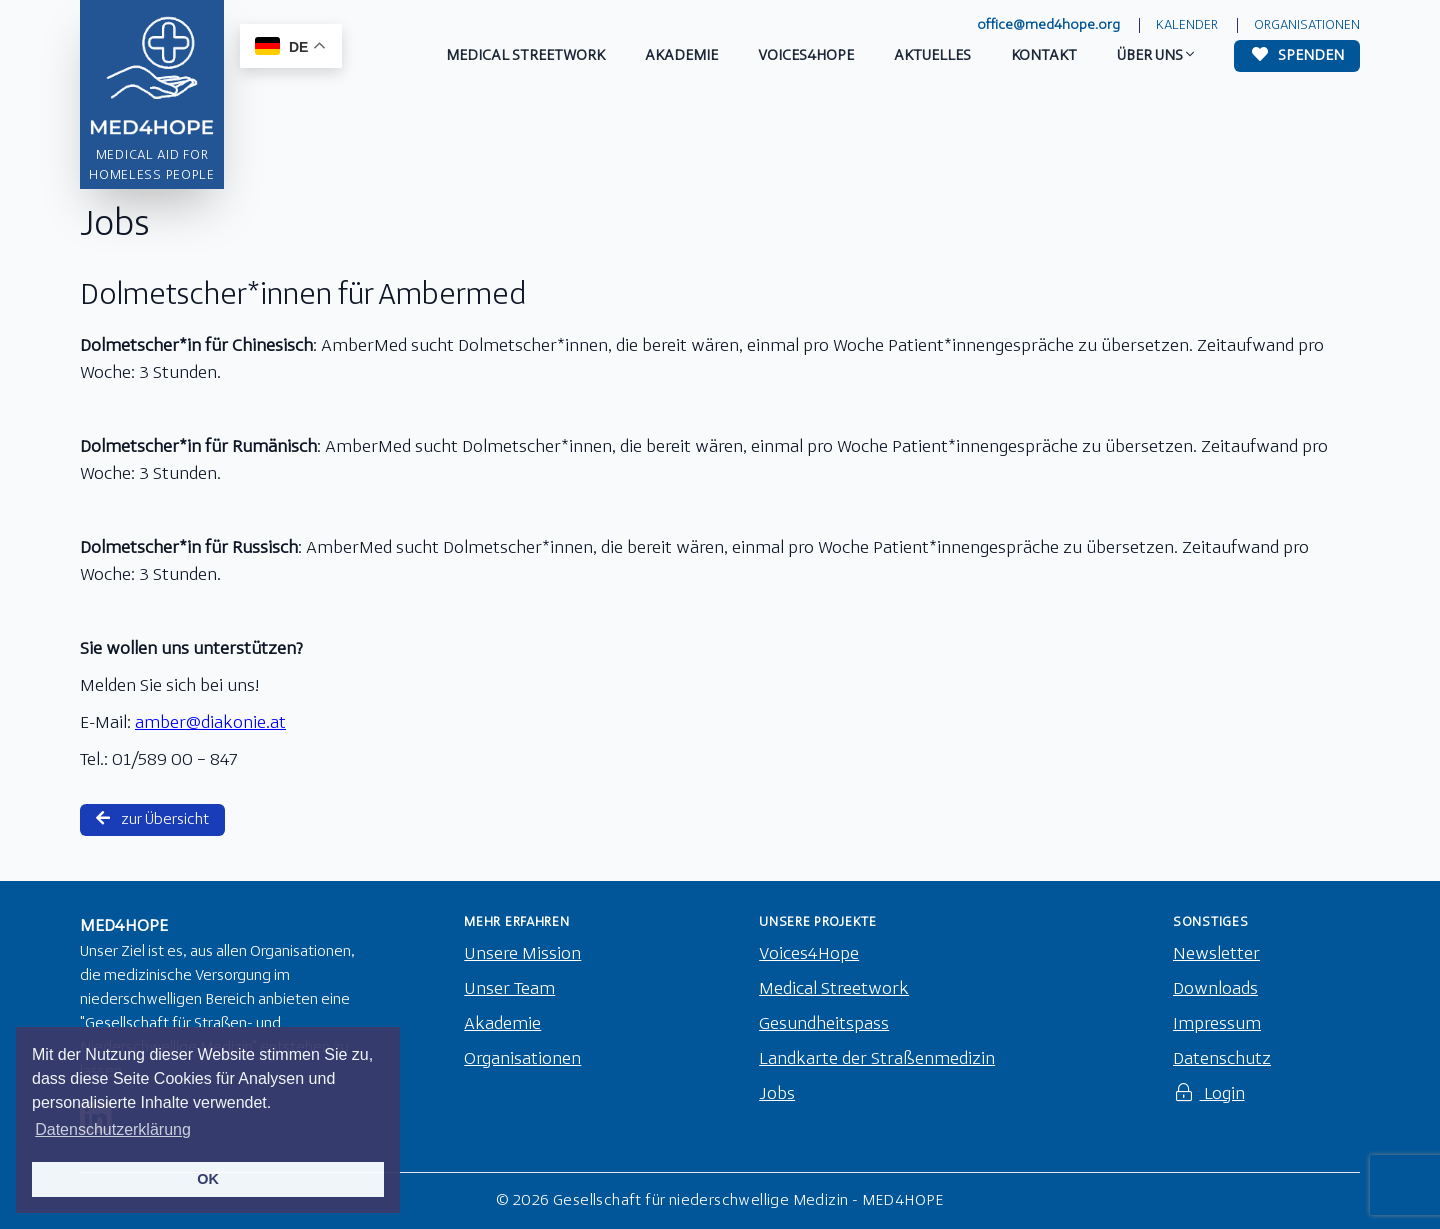 The width and height of the screenshot is (1440, 1229). What do you see at coordinates (834, 989) in the screenshot?
I see `Medical Streetwork` at bounding box center [834, 989].